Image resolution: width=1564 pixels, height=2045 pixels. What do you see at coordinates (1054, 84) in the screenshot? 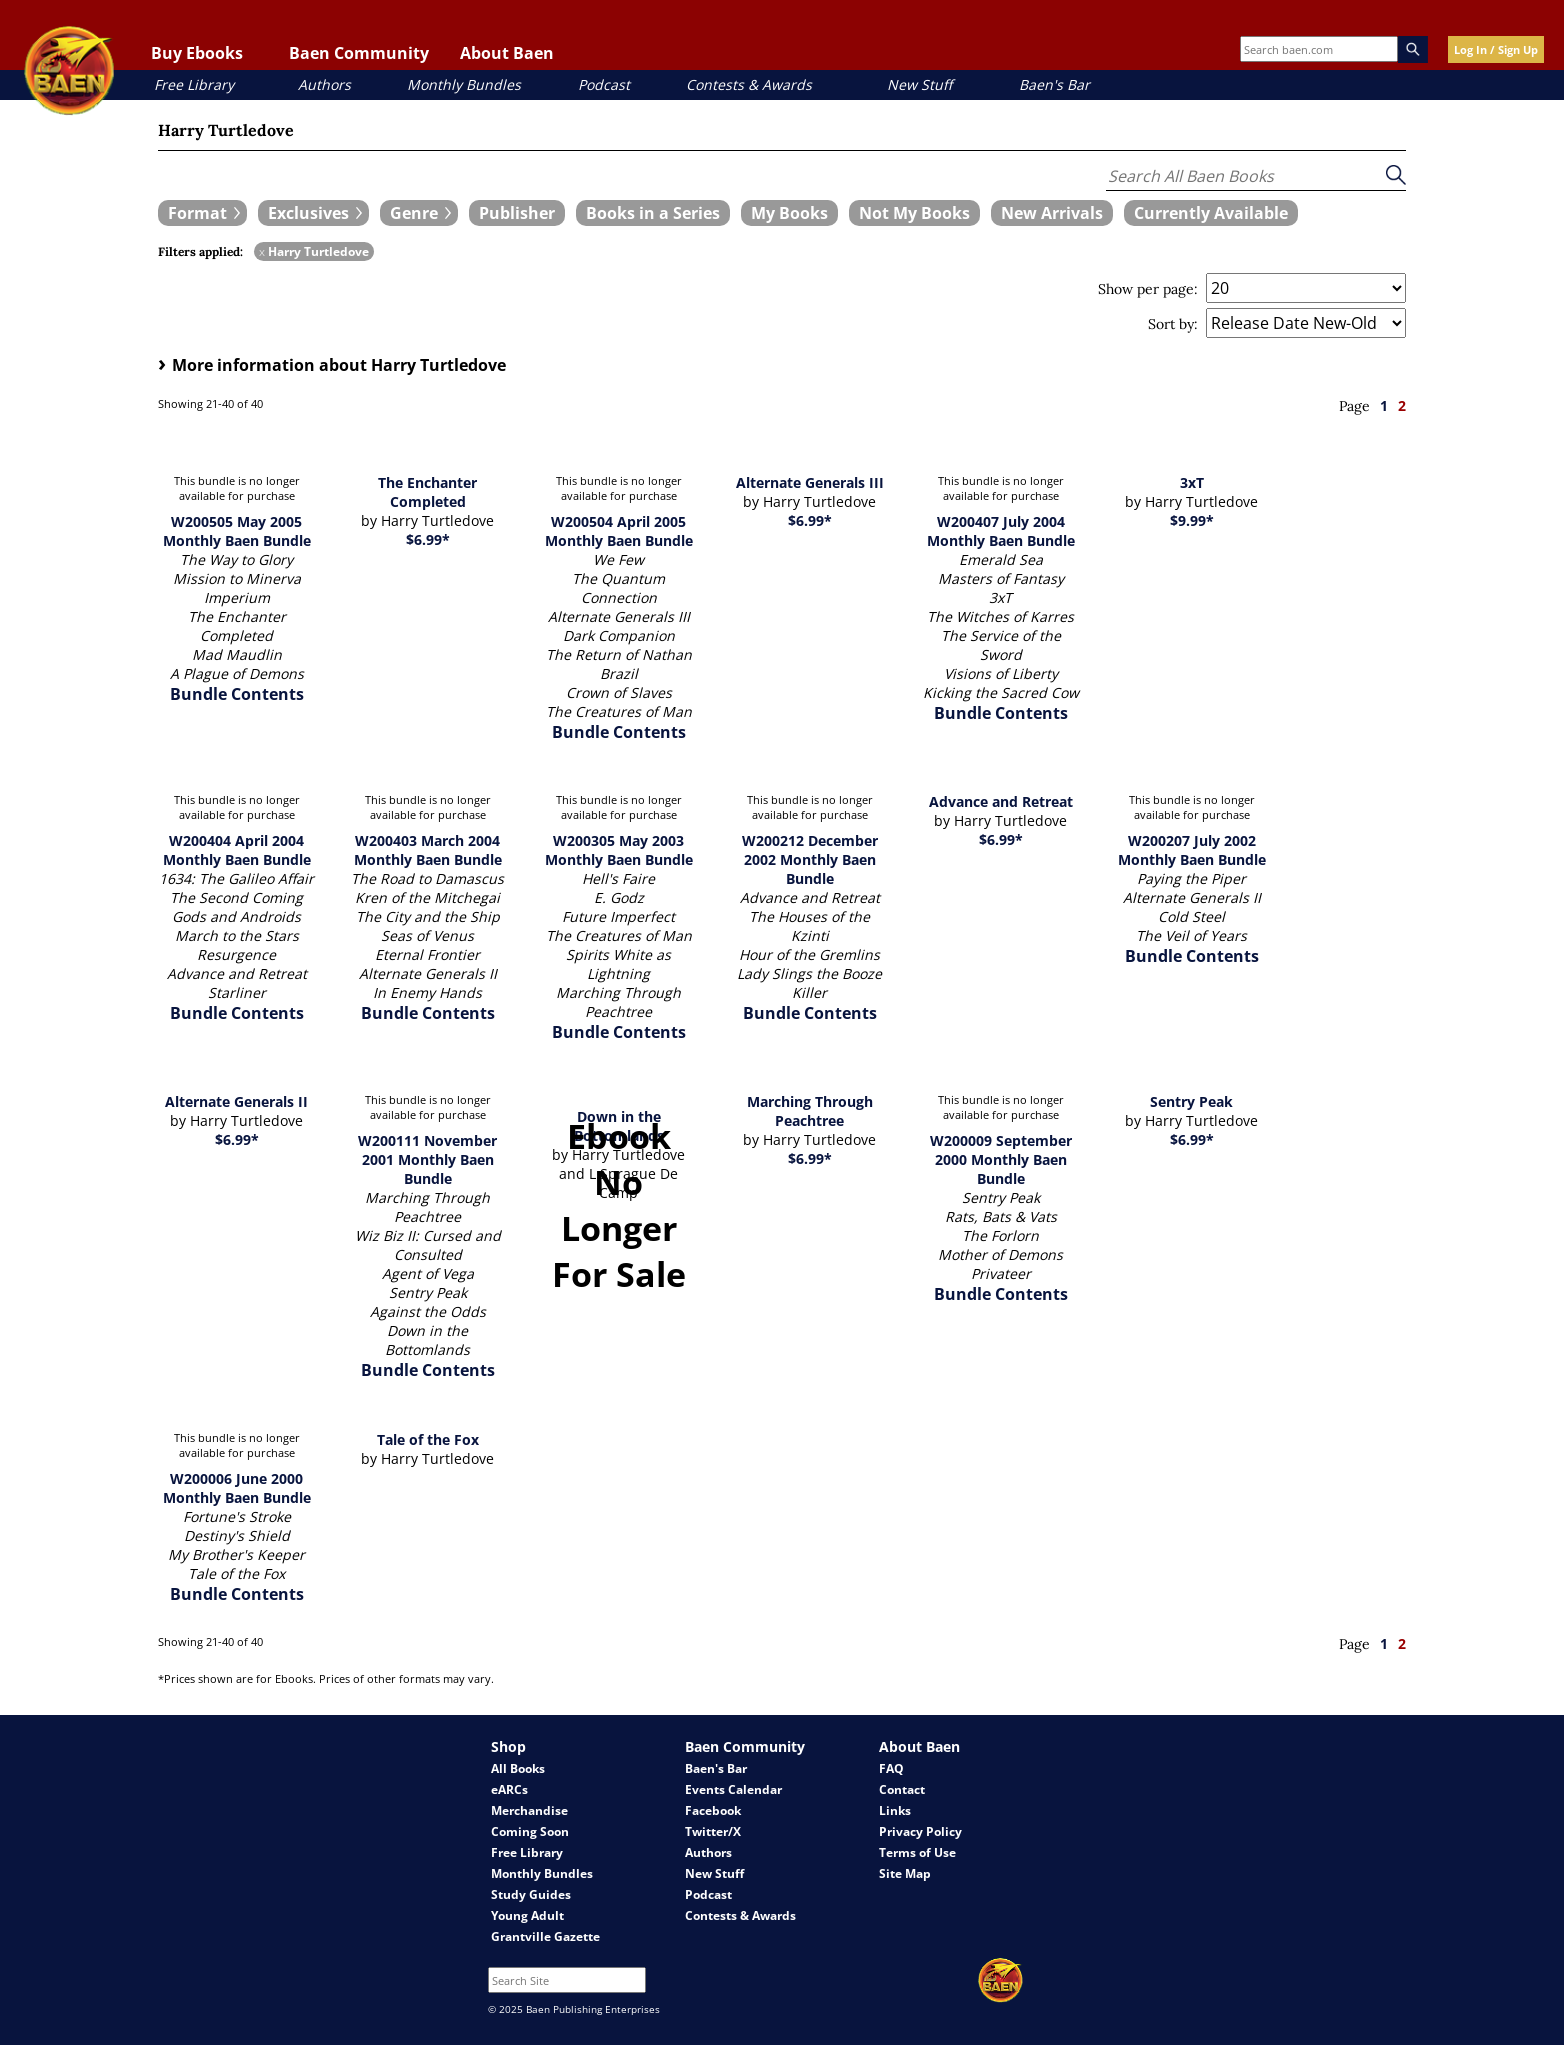
I see `Baen's Bar` at bounding box center [1054, 84].